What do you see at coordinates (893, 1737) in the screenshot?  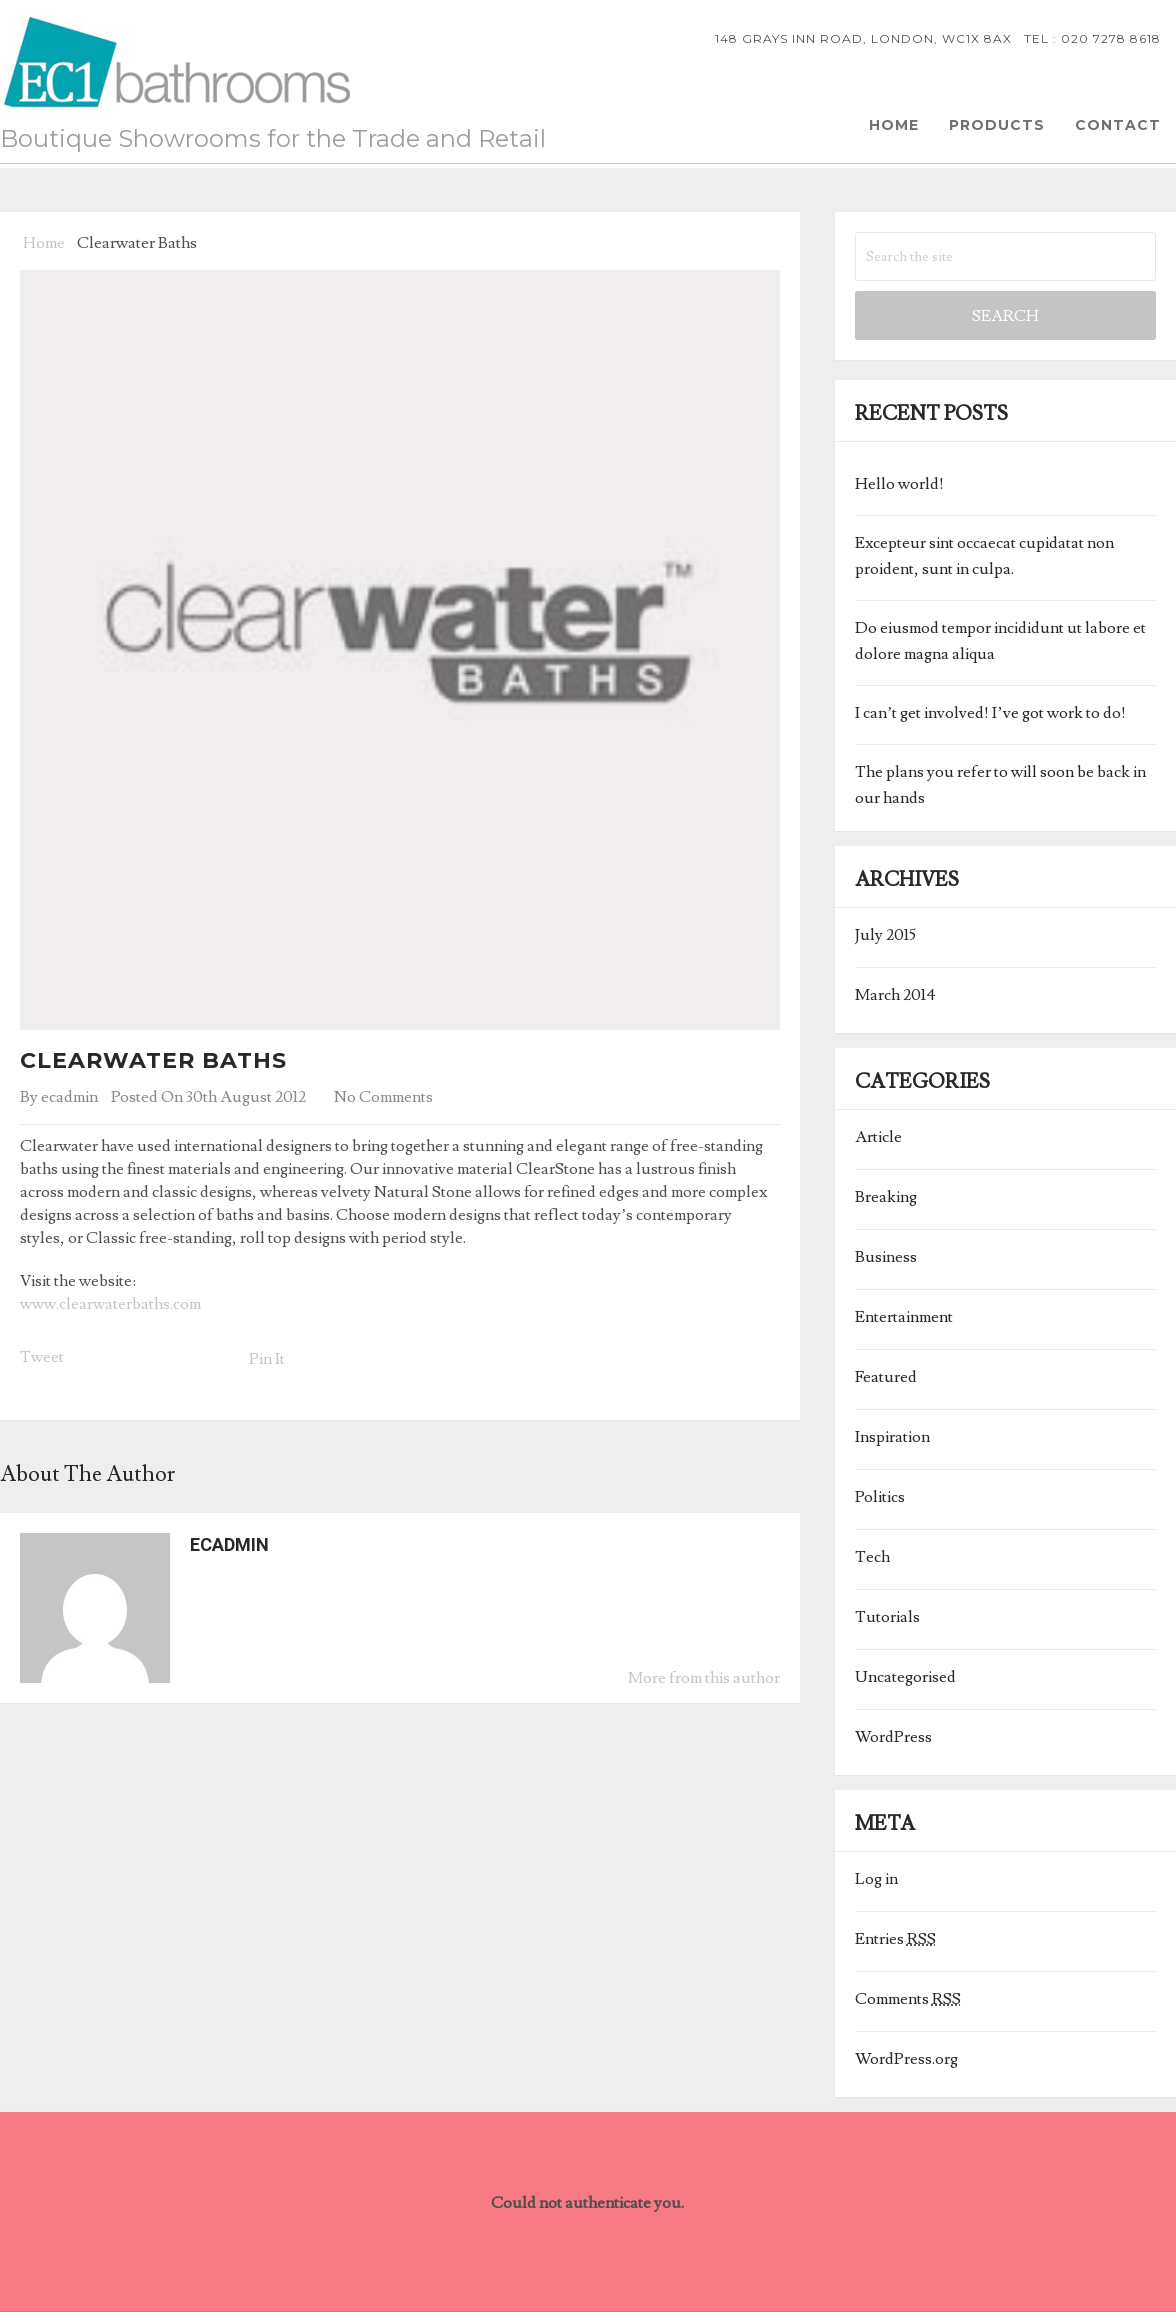 I see `WordPress` at bounding box center [893, 1737].